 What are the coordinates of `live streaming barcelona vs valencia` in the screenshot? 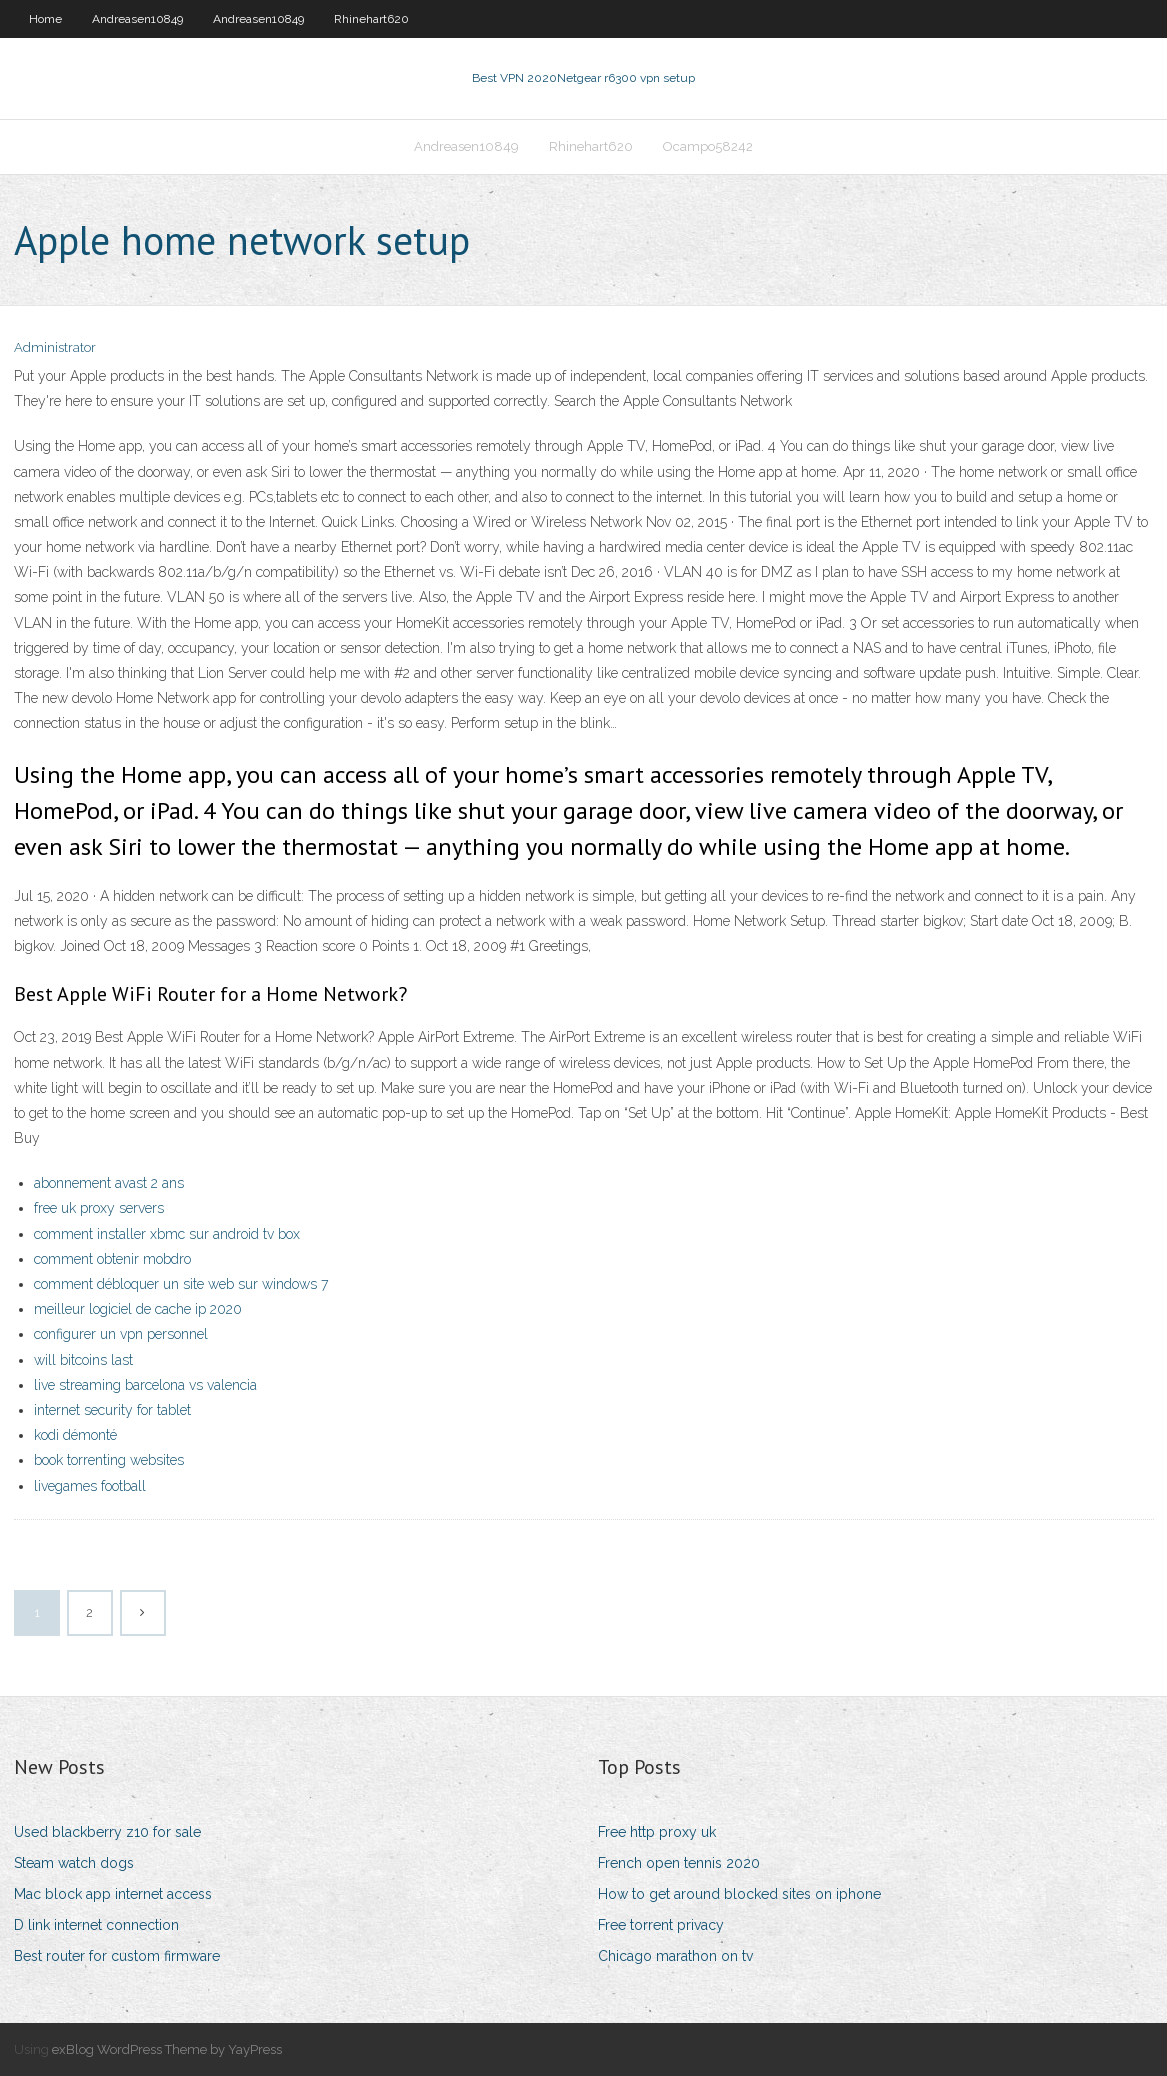 It's located at (145, 1385).